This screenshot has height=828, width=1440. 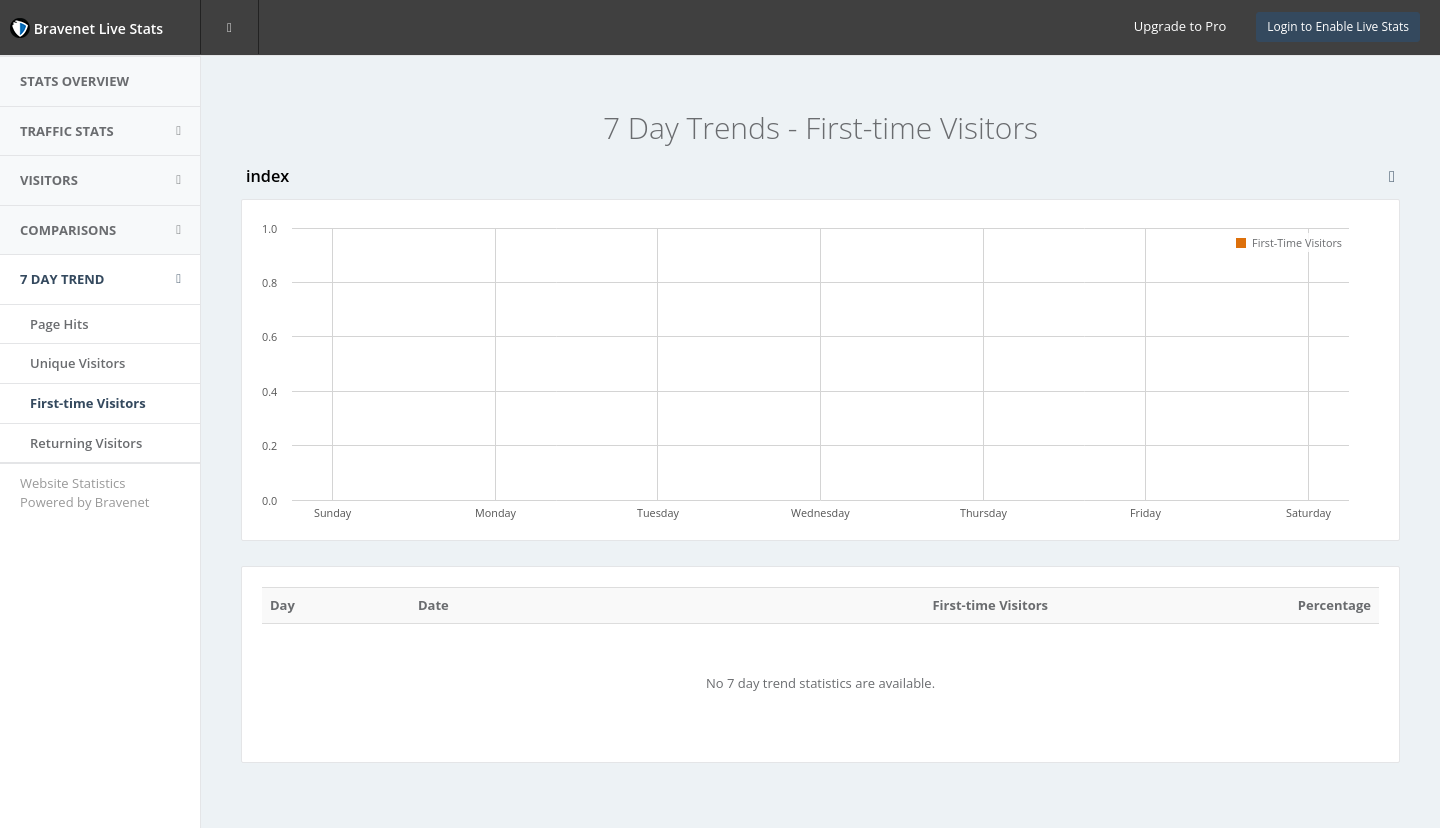 I want to click on Login to Enable Live Stats, so click(x=1338, y=26).